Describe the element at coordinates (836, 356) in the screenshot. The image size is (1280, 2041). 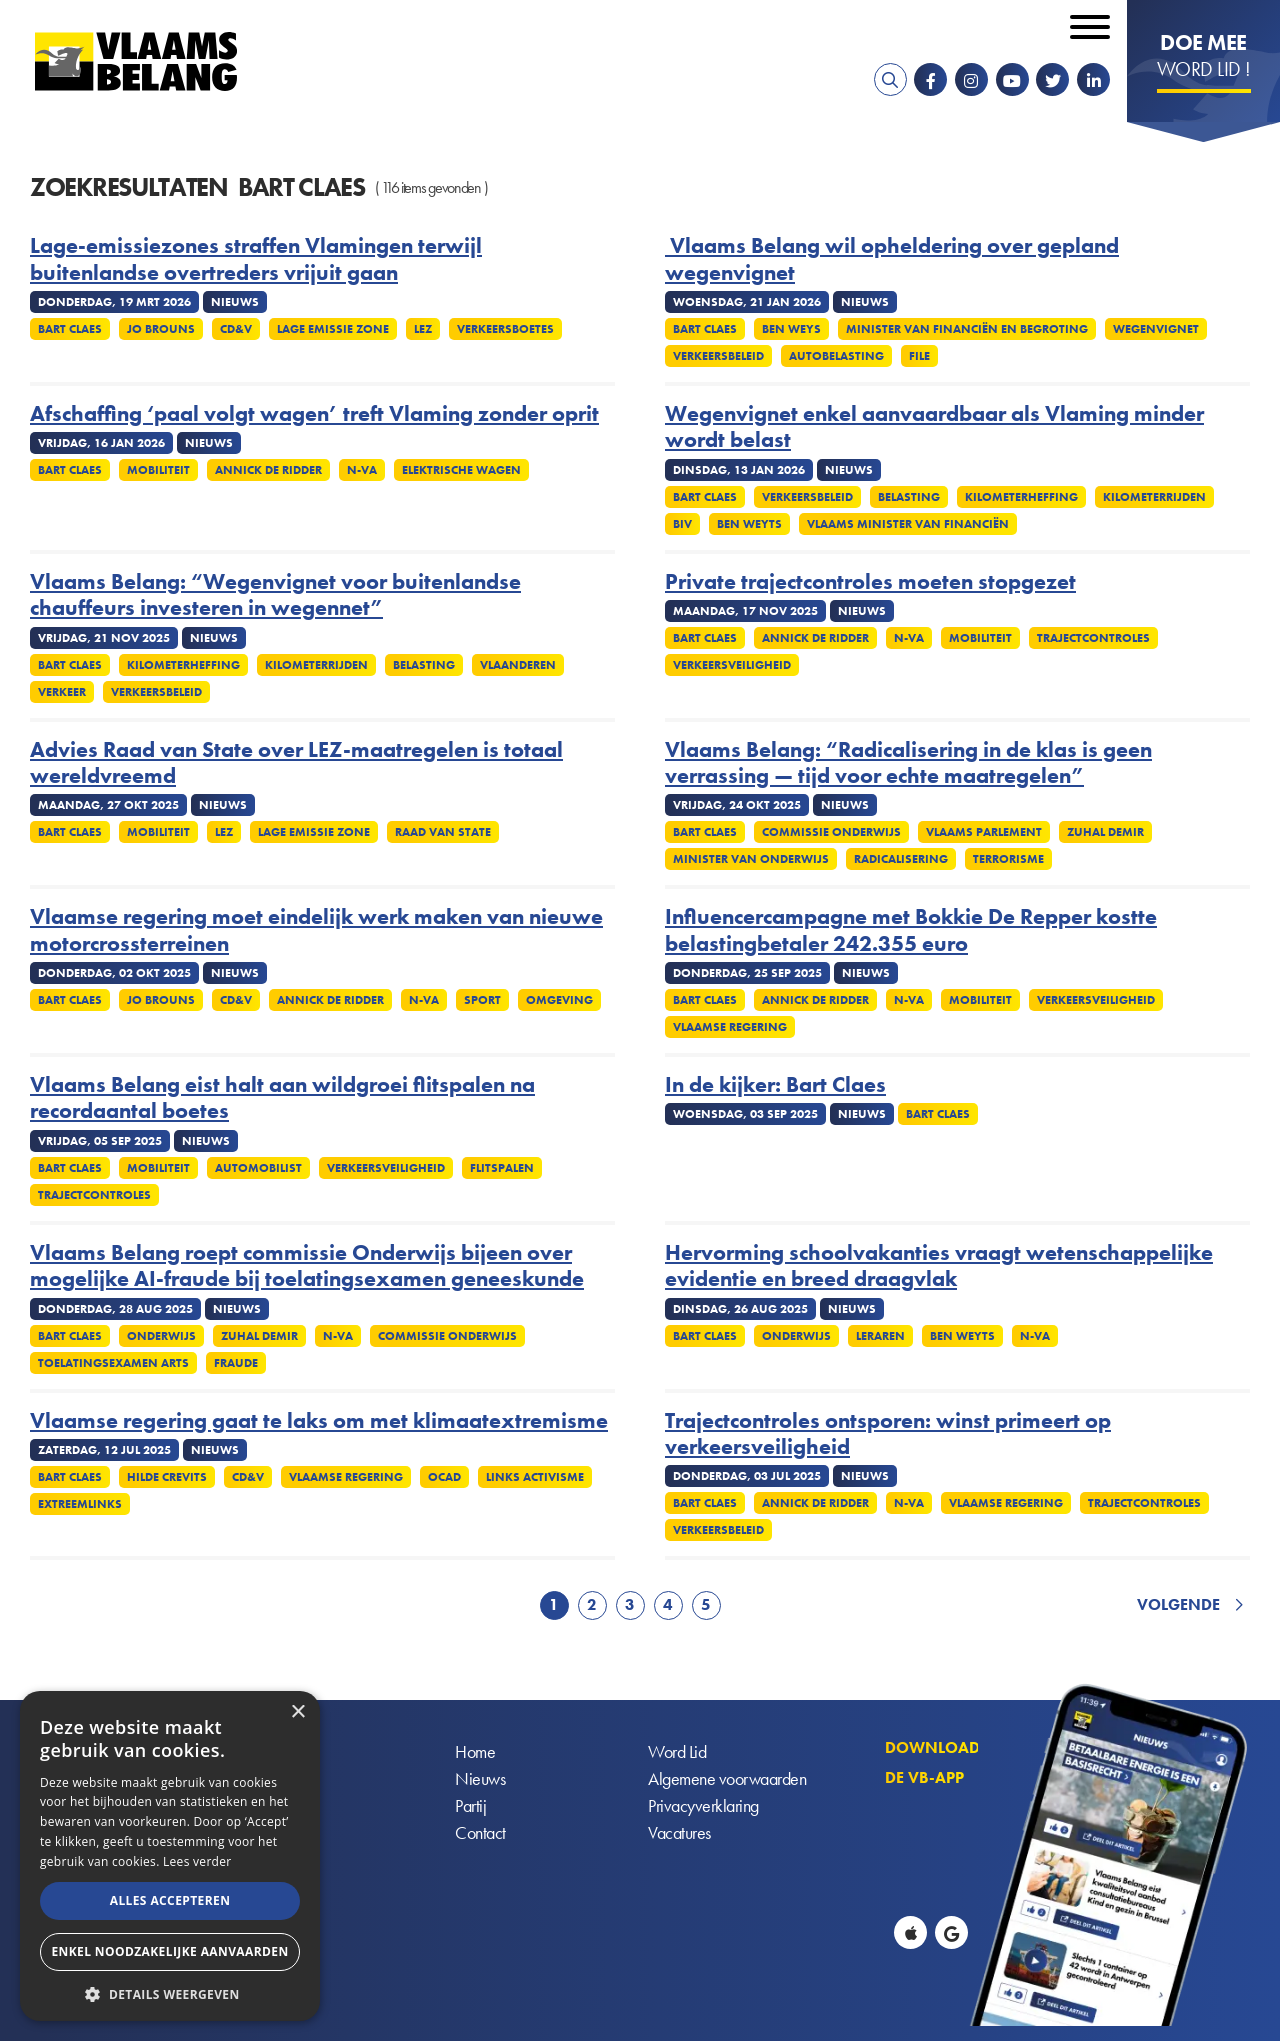
I see `Autobelasting` at that location.